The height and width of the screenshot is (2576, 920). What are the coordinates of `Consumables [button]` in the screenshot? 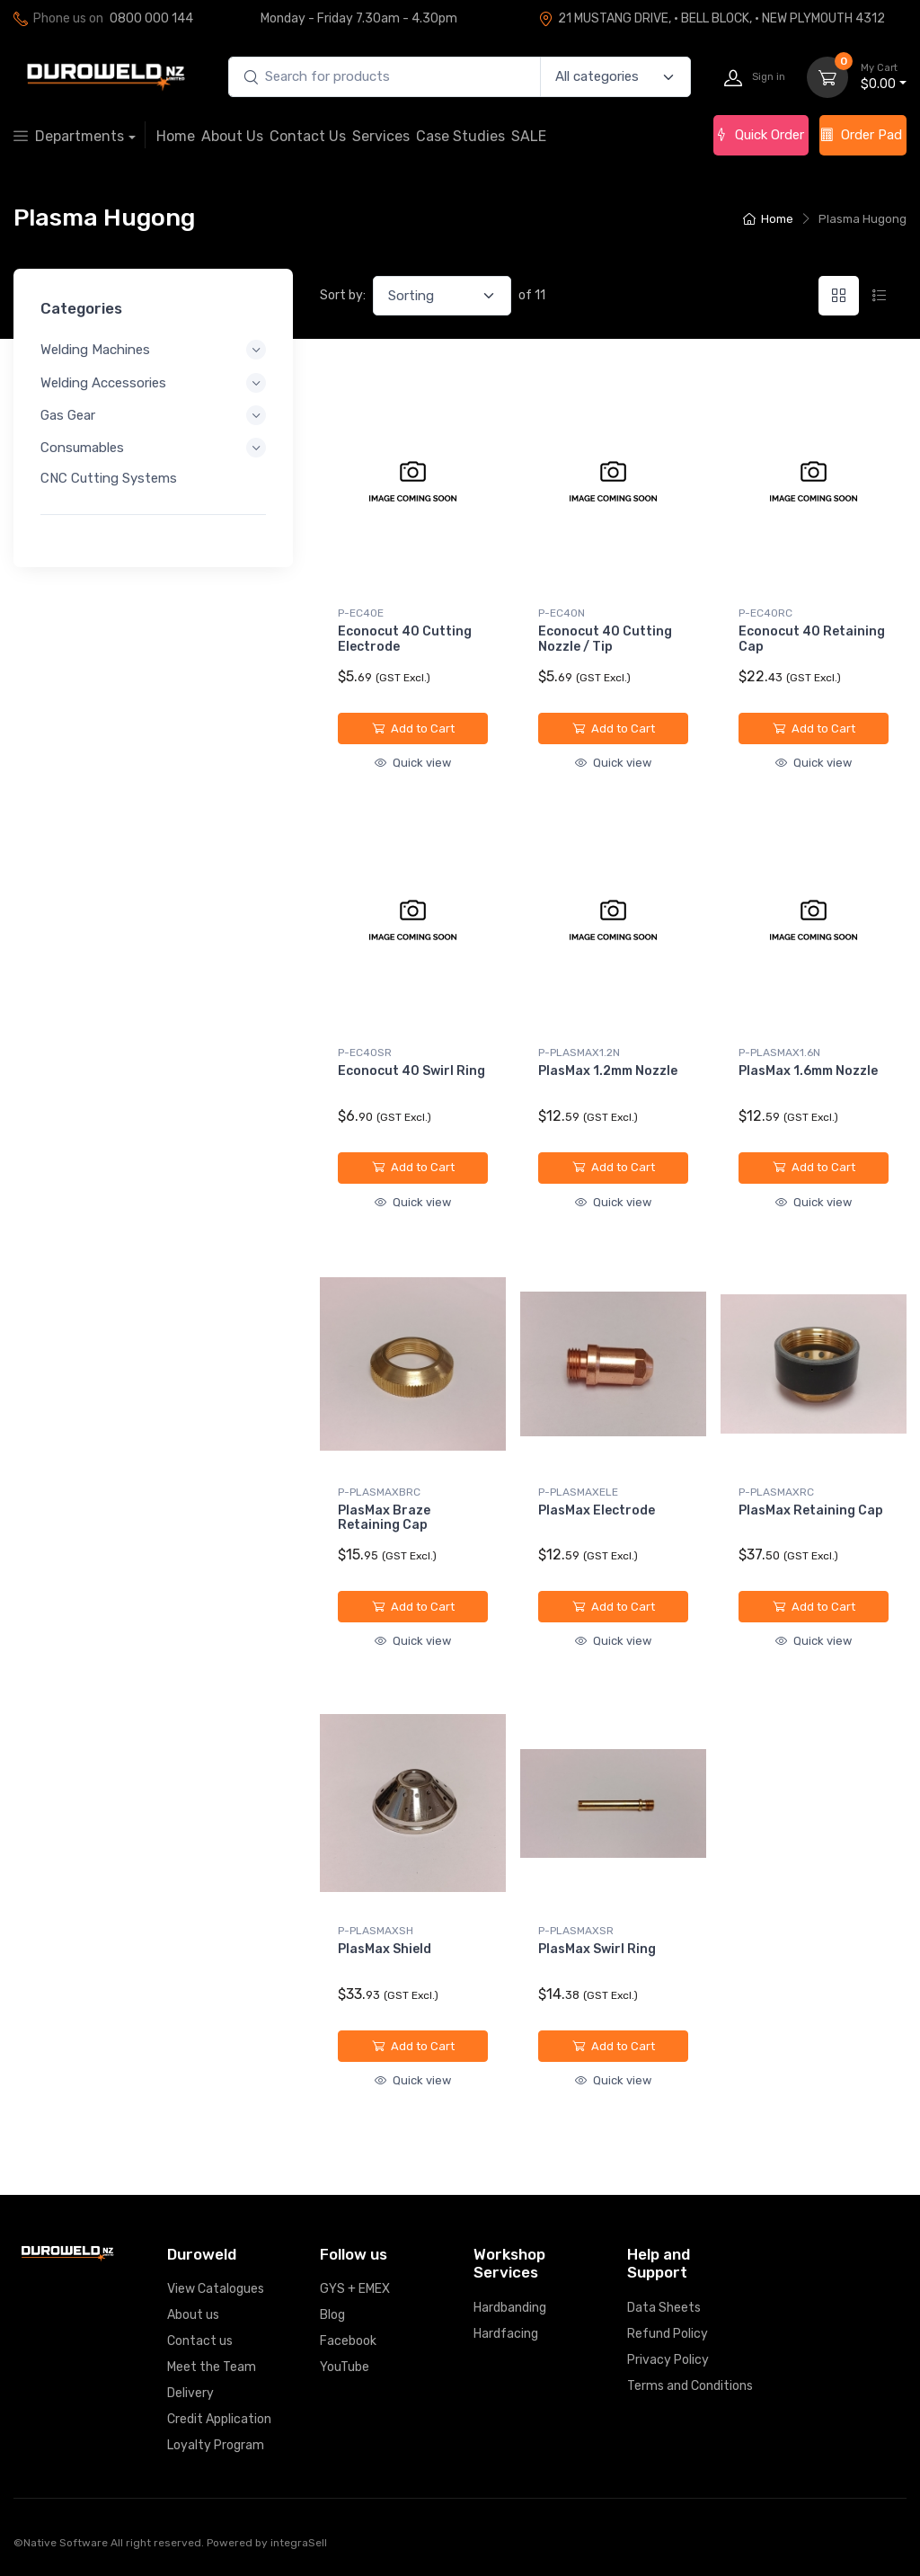 It's located at (82, 448).